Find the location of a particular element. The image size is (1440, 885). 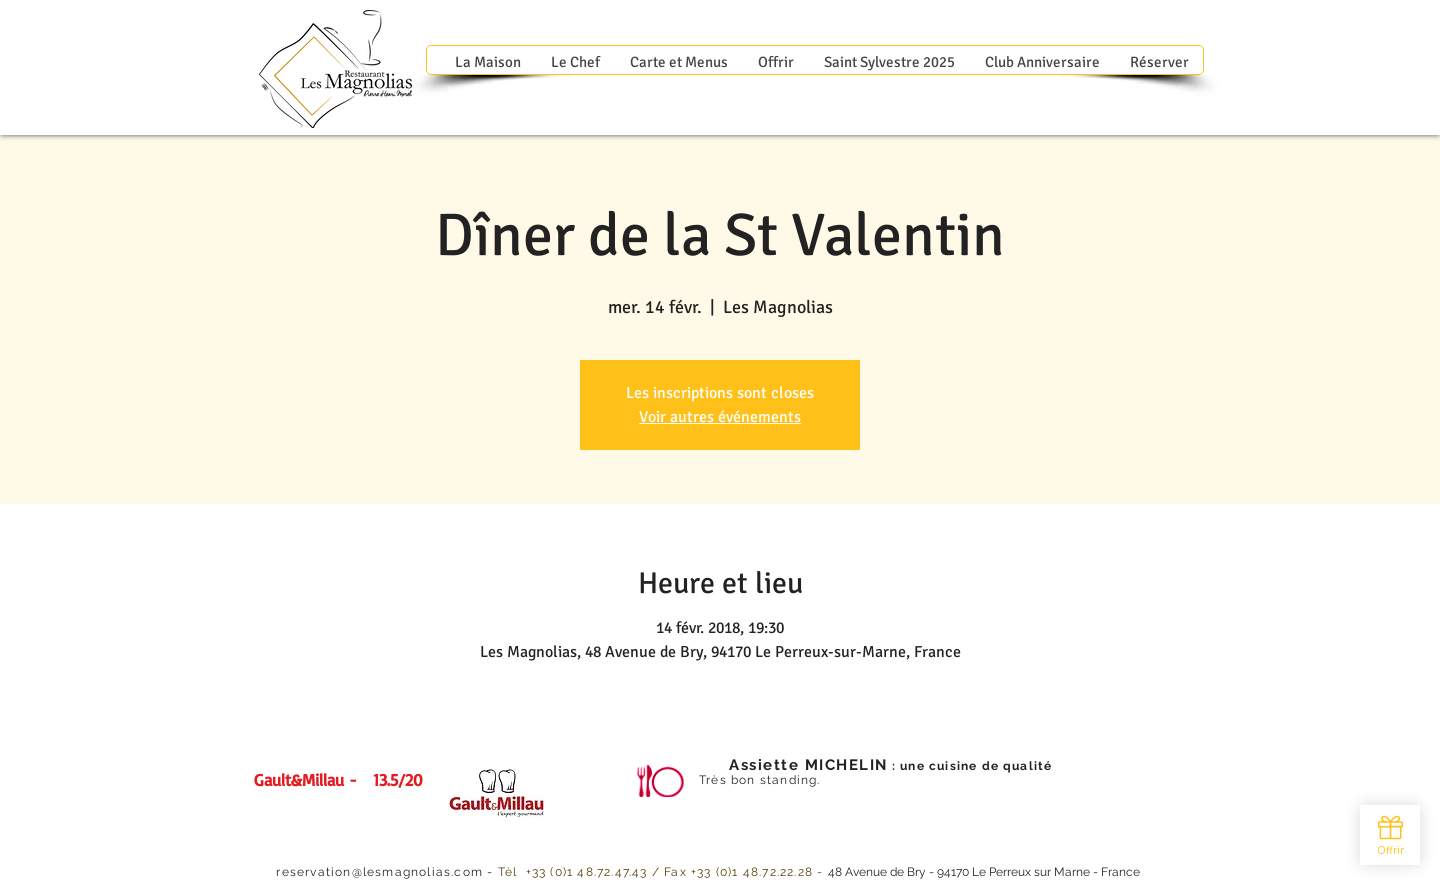

Voir autres événements is located at coordinates (720, 417).